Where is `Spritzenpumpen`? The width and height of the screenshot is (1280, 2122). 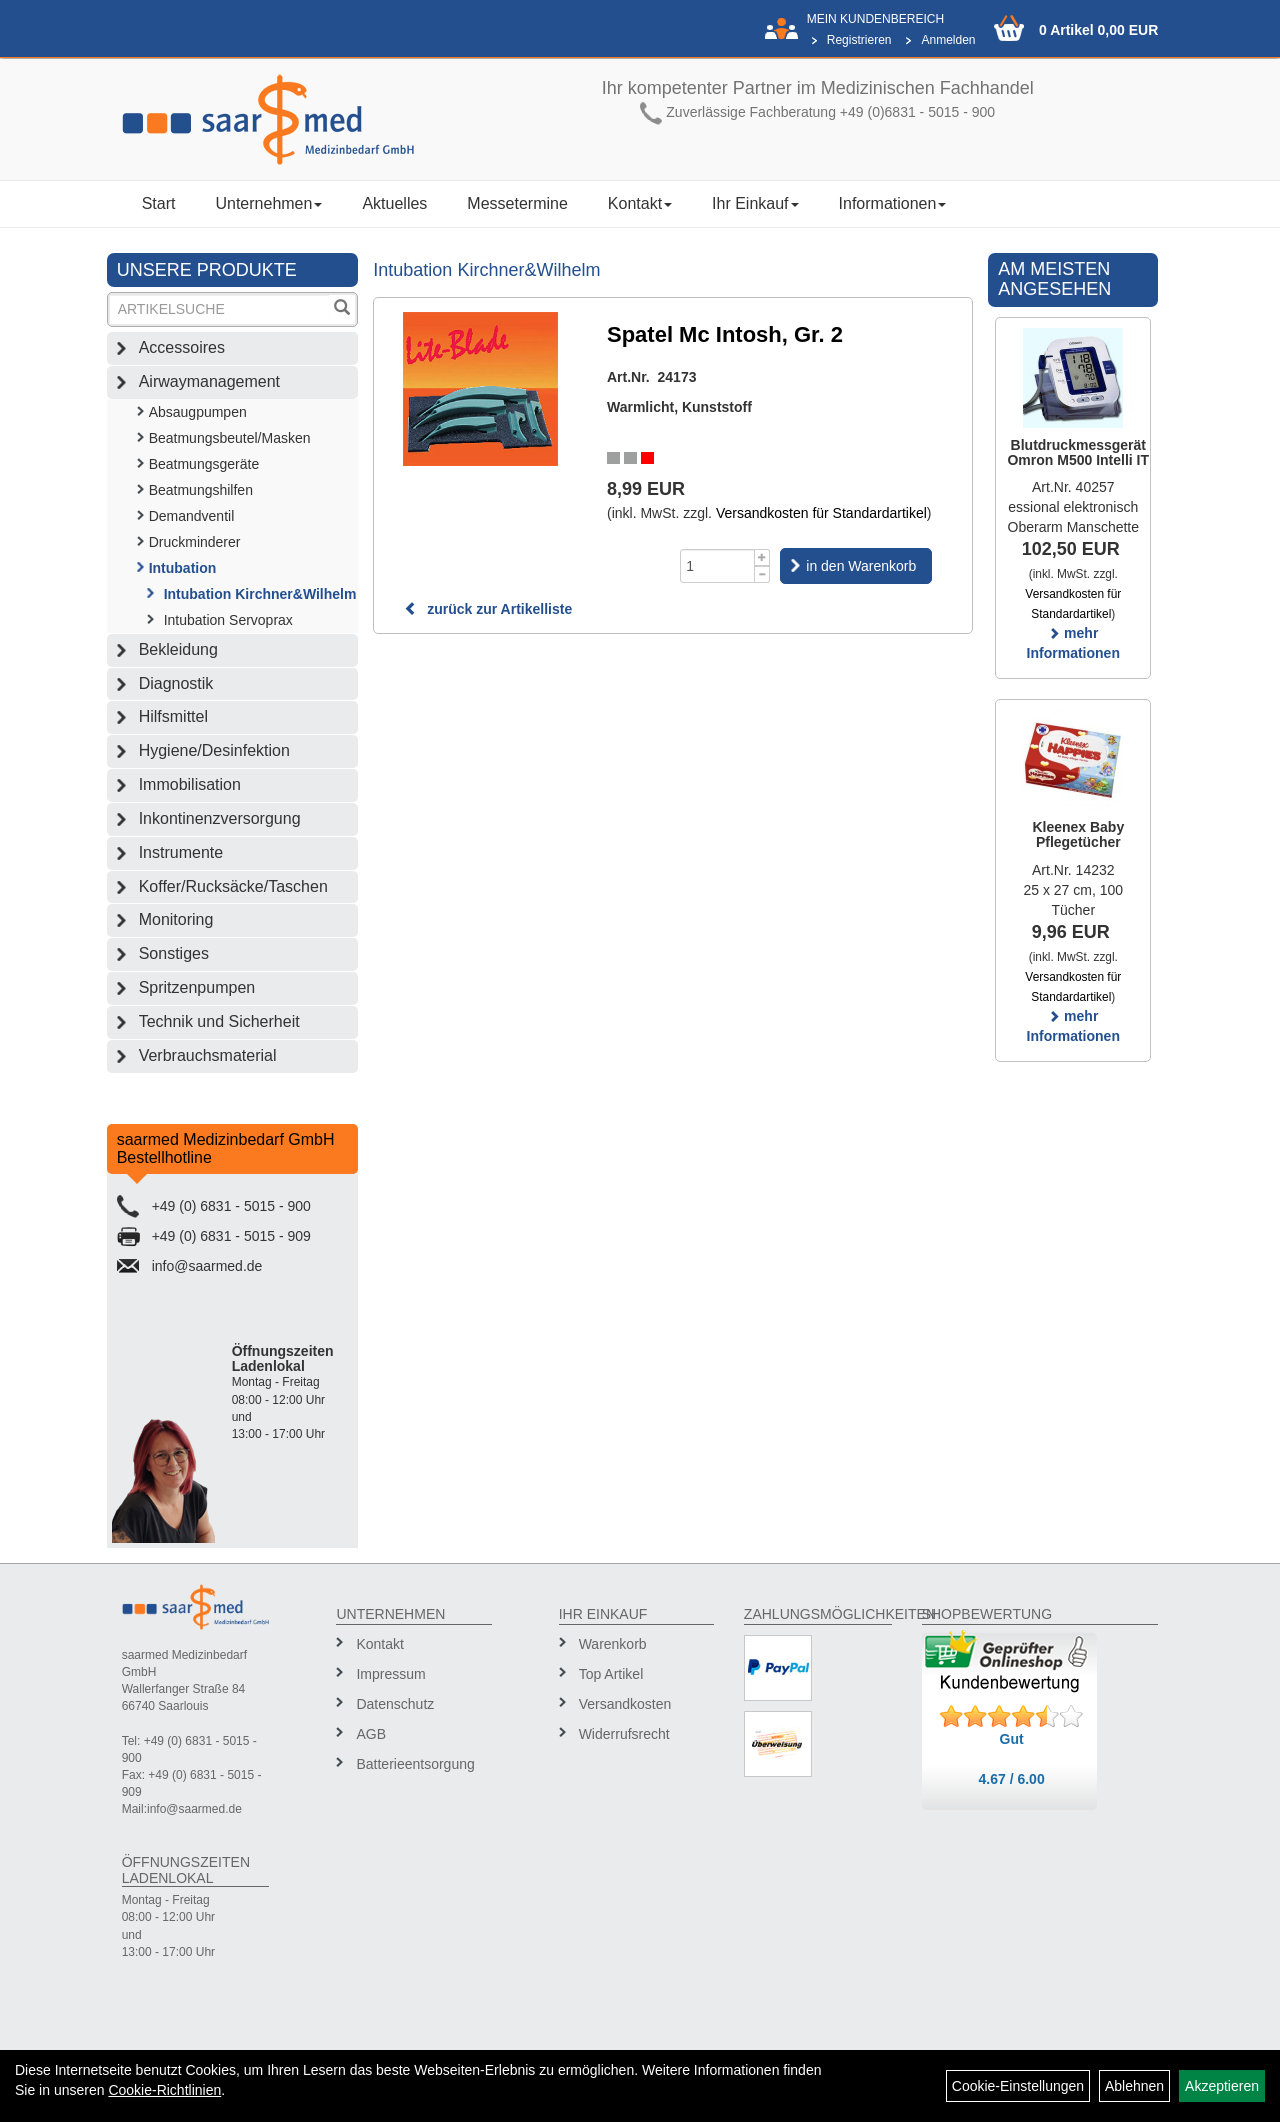
Spritzenpumpen is located at coordinates (197, 987).